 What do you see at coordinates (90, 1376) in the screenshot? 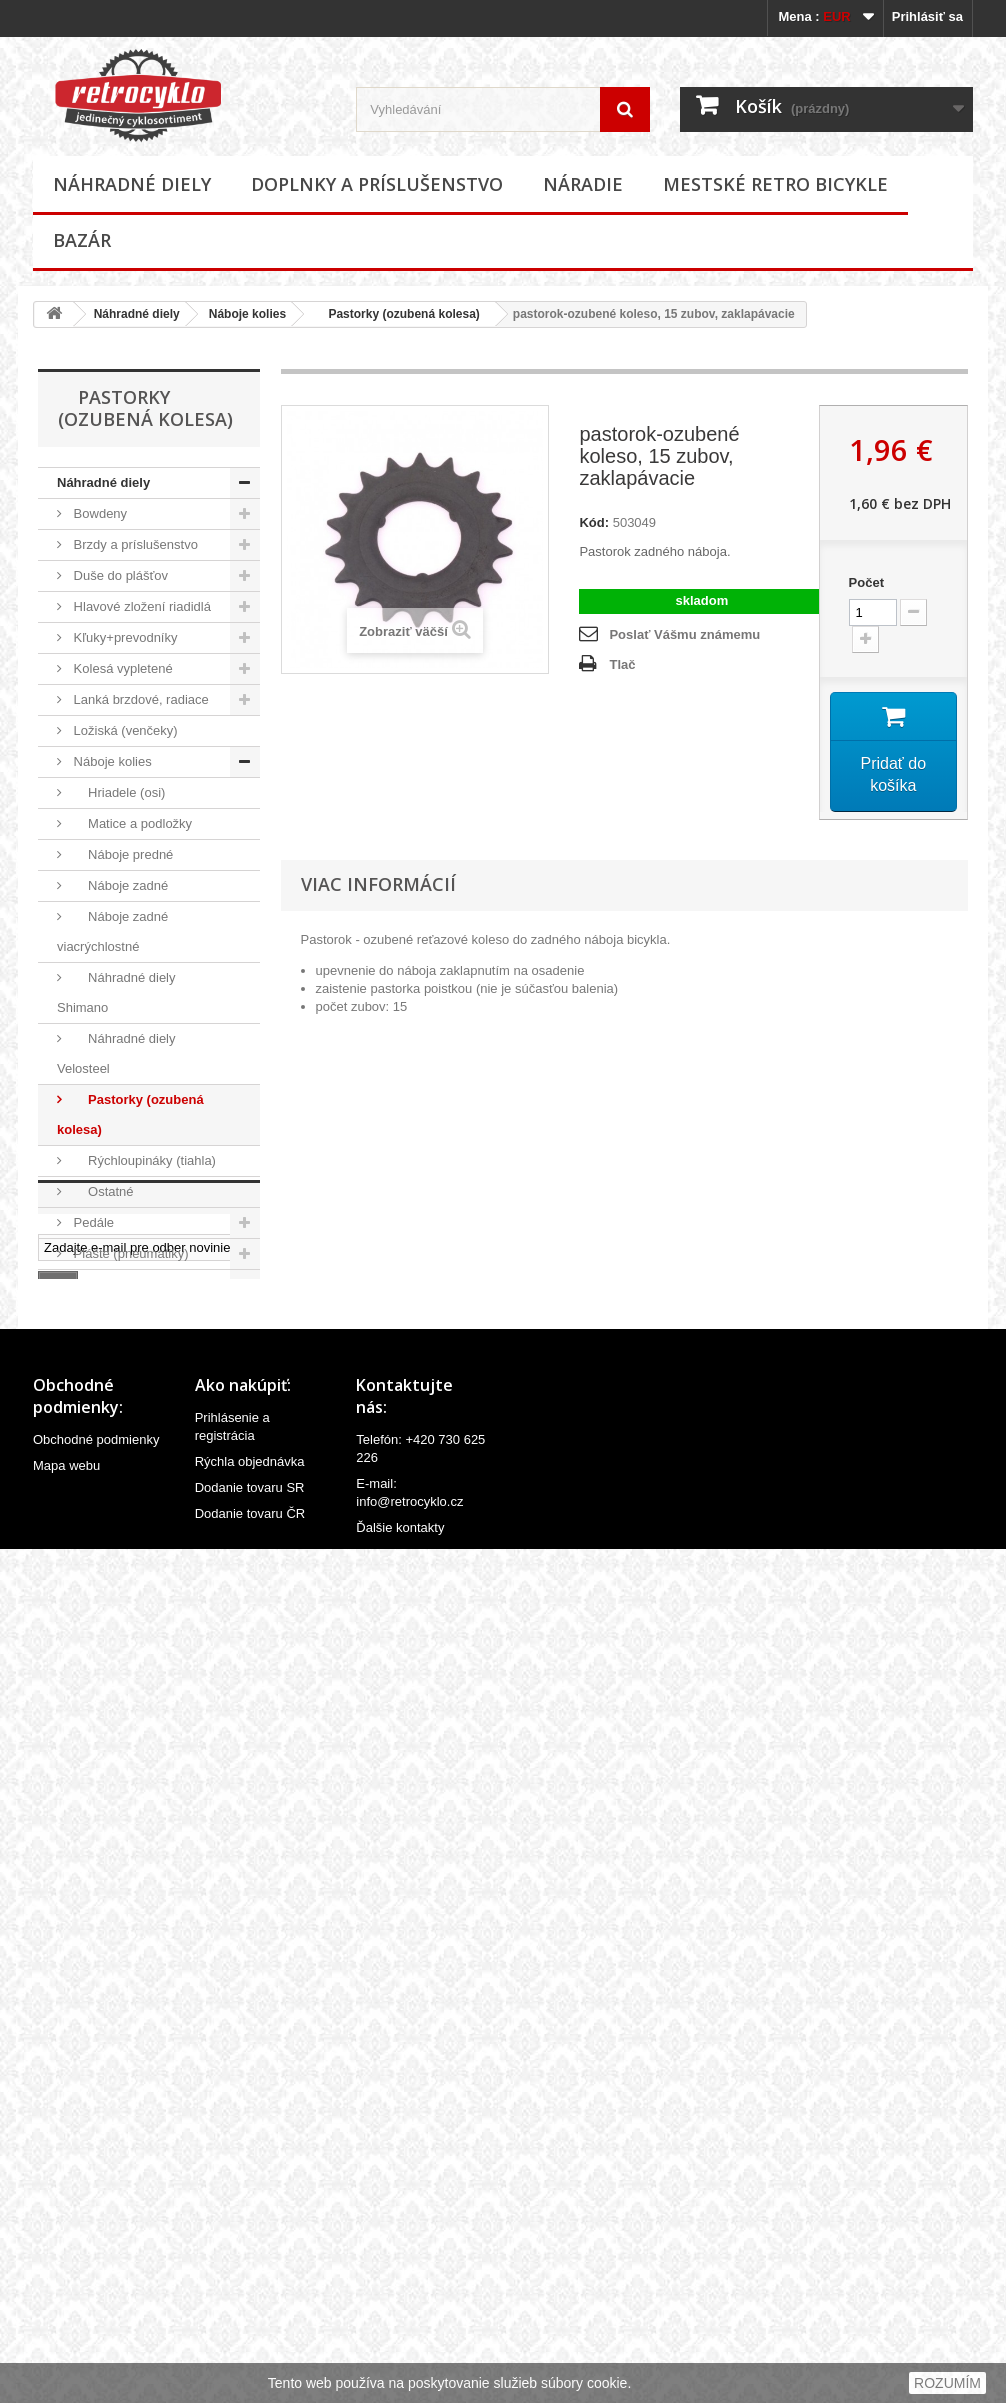
I see `Ráfiky` at bounding box center [90, 1376].